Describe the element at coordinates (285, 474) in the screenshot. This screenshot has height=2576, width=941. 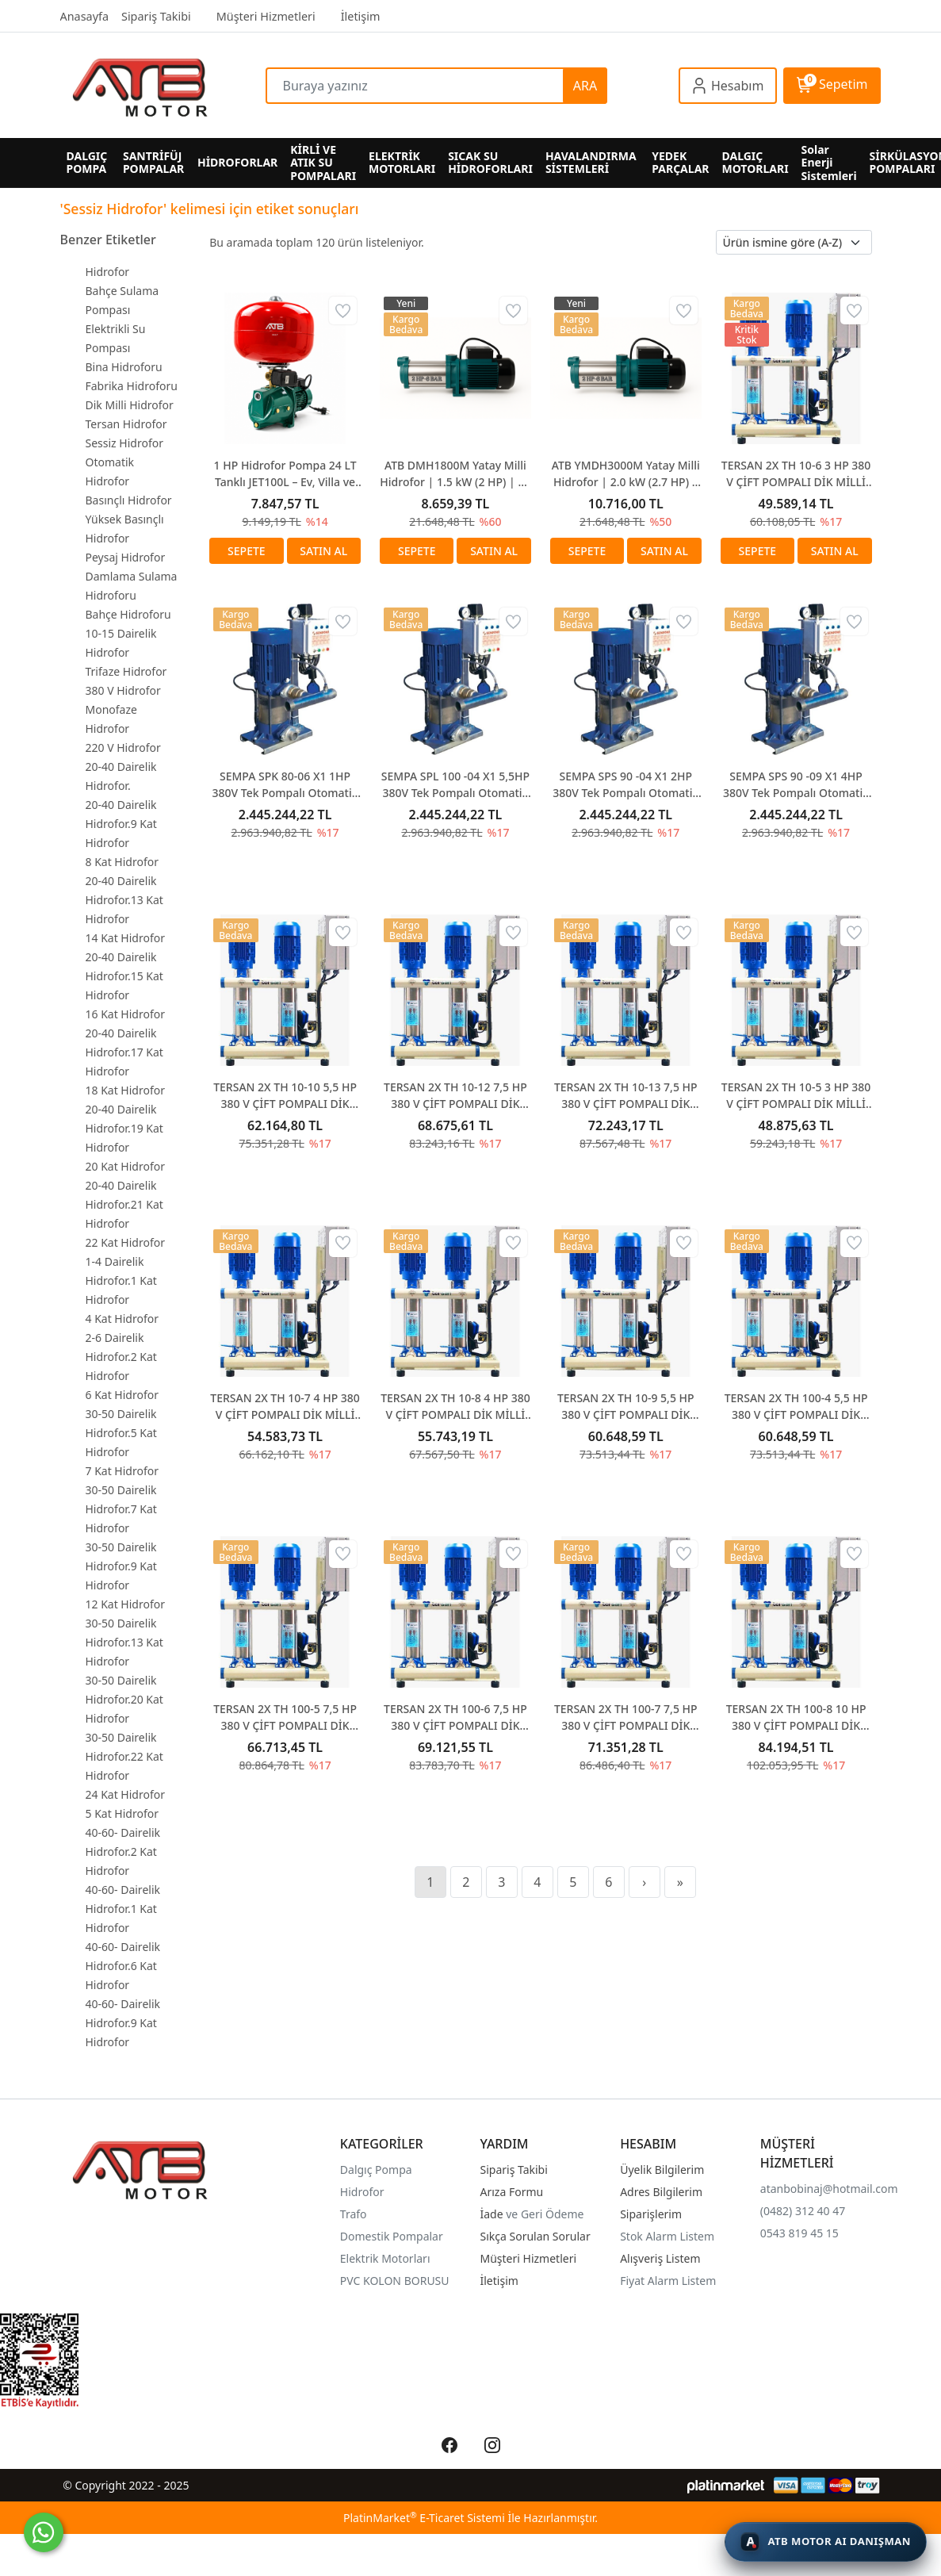
I see `1 HP Hidrofor Pompa 24 LT Tanklı JET100L – Ev, Villa ve Bahçe İçin` at that location.